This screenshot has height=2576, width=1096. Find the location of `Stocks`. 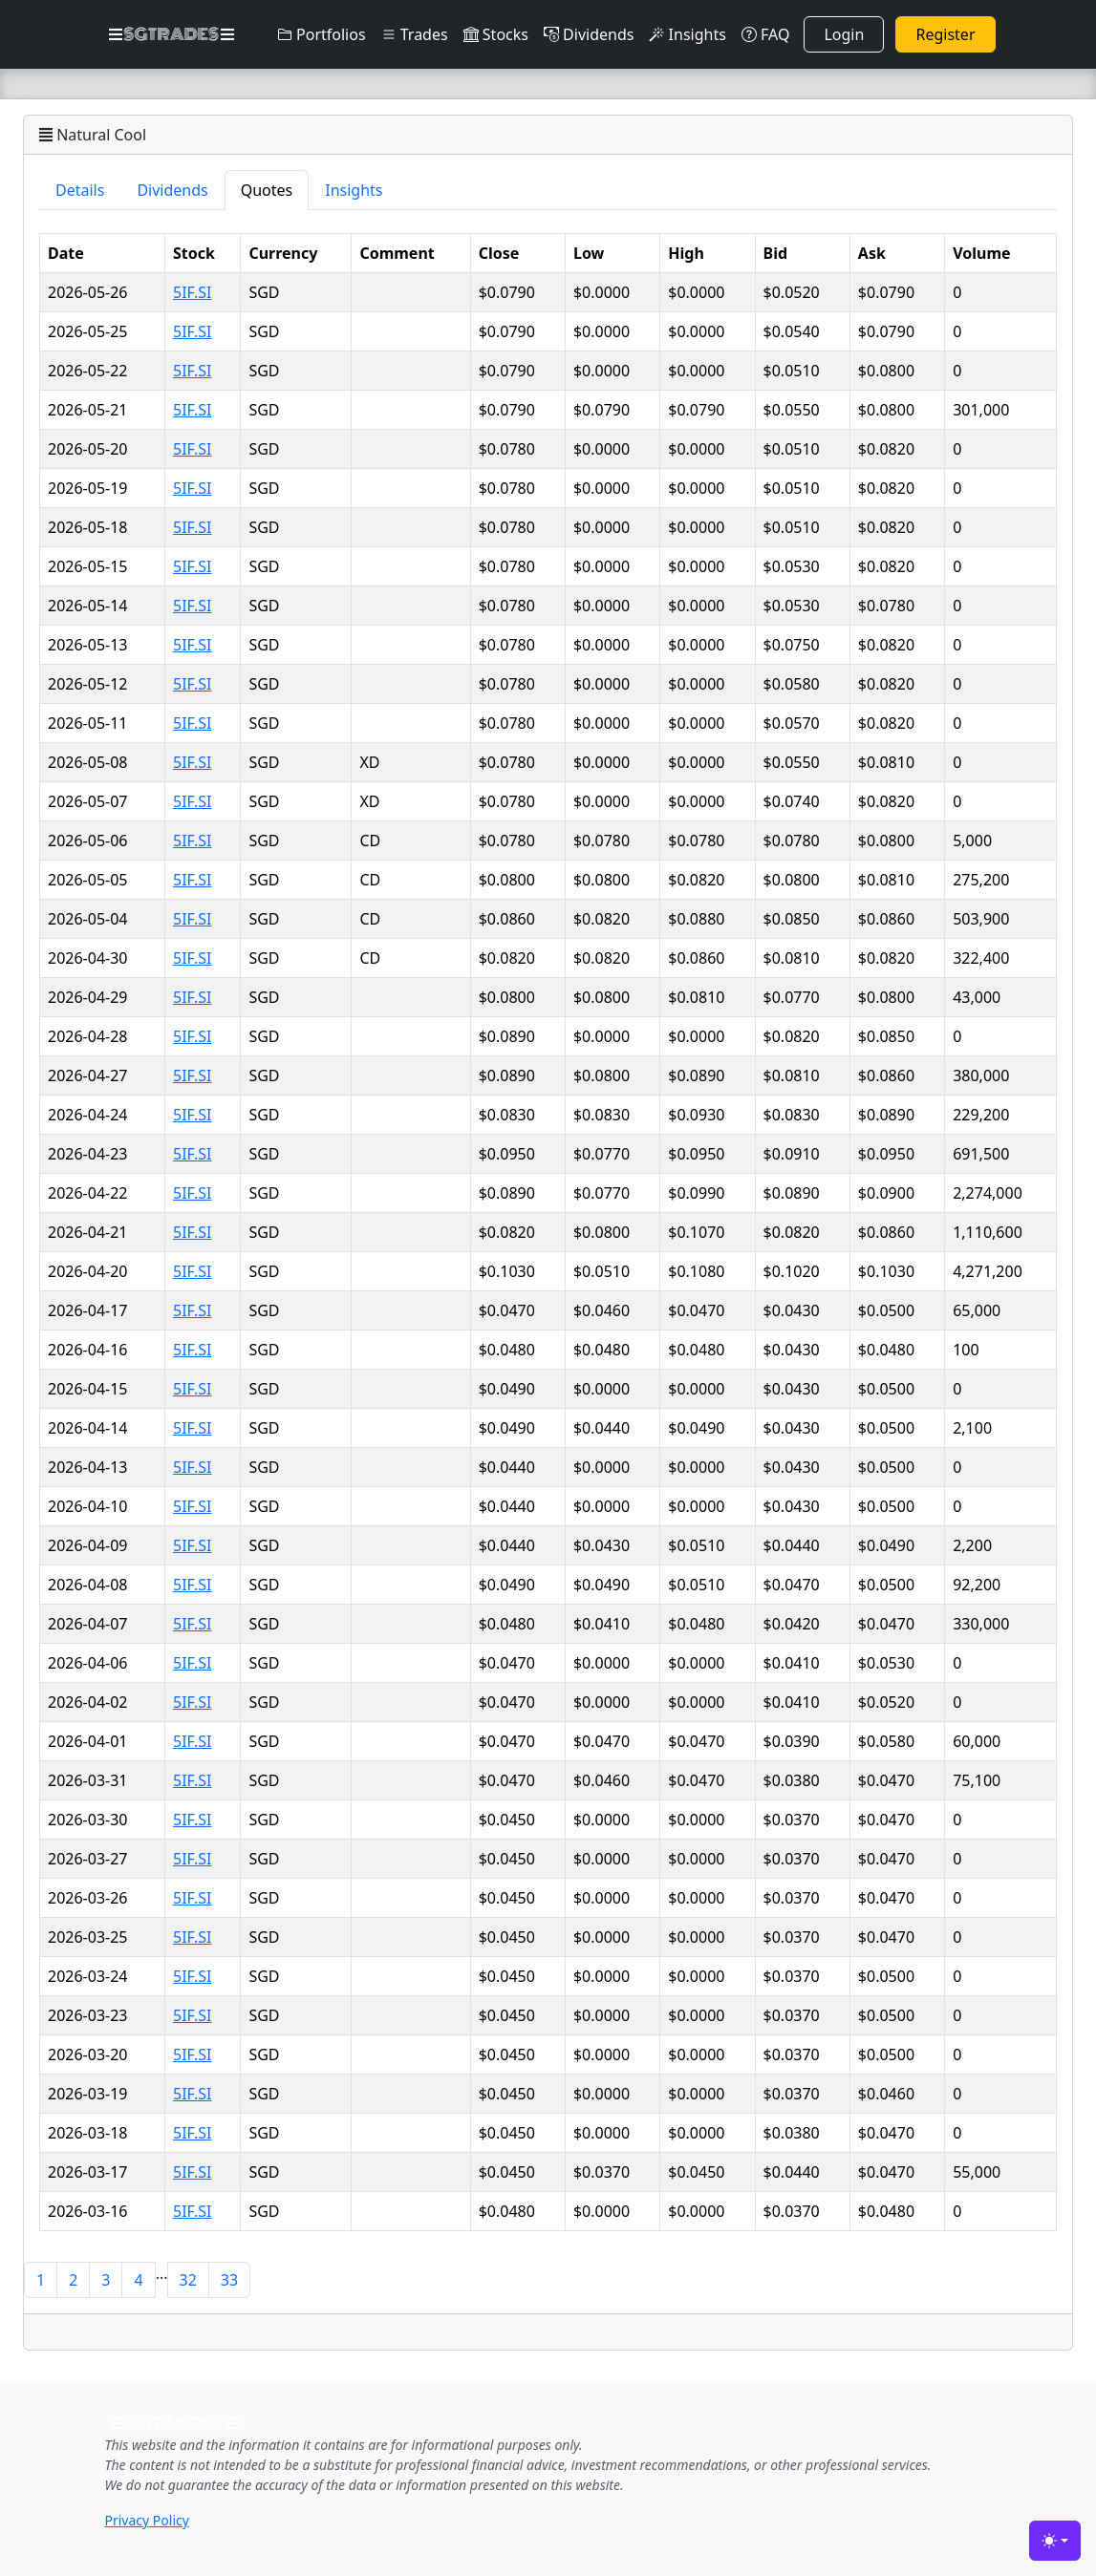

Stocks is located at coordinates (495, 34).